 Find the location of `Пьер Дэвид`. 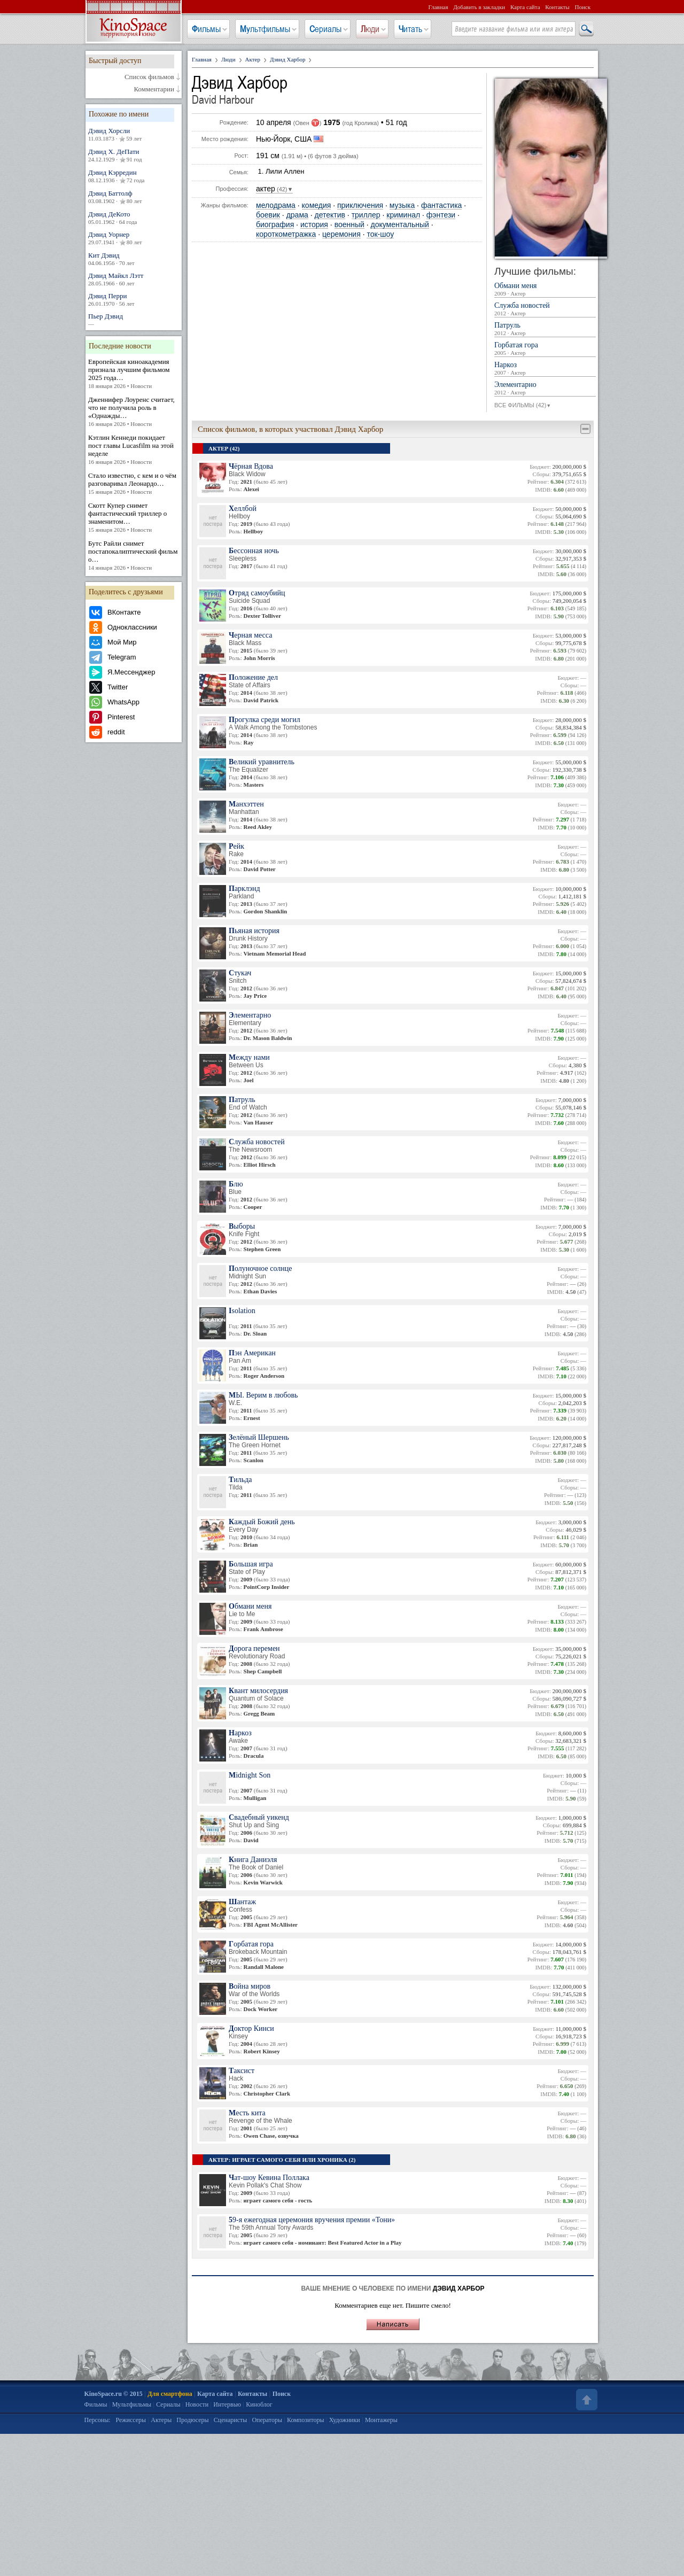

Пьер Дэвид is located at coordinates (133, 320).